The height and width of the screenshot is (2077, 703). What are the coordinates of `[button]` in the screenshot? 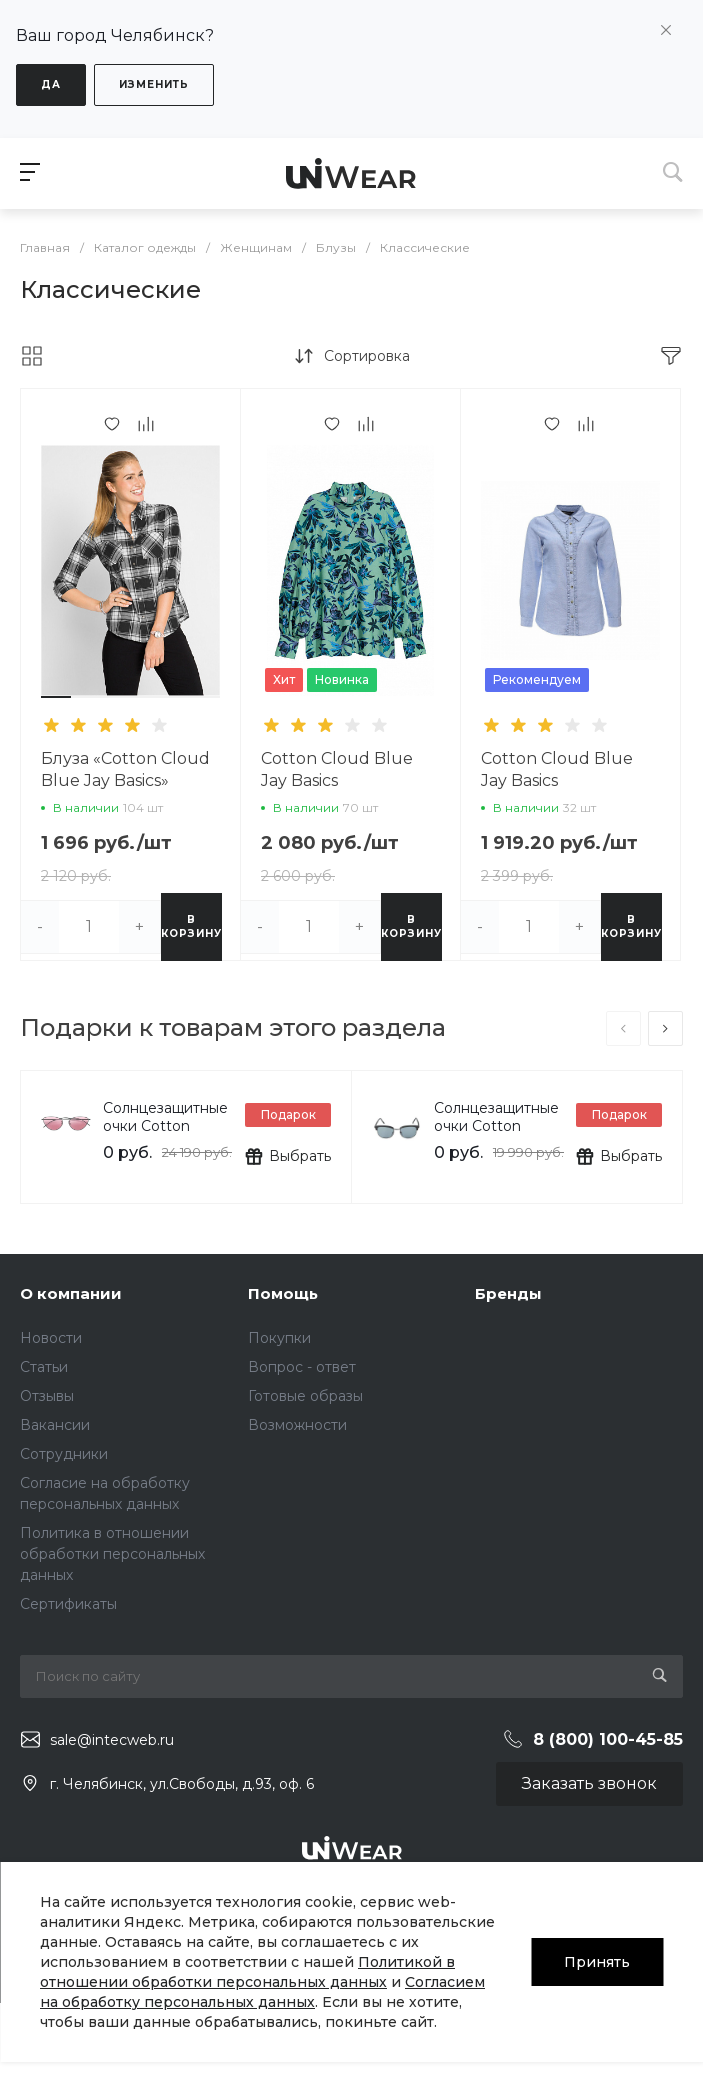 It's located at (56, 697).